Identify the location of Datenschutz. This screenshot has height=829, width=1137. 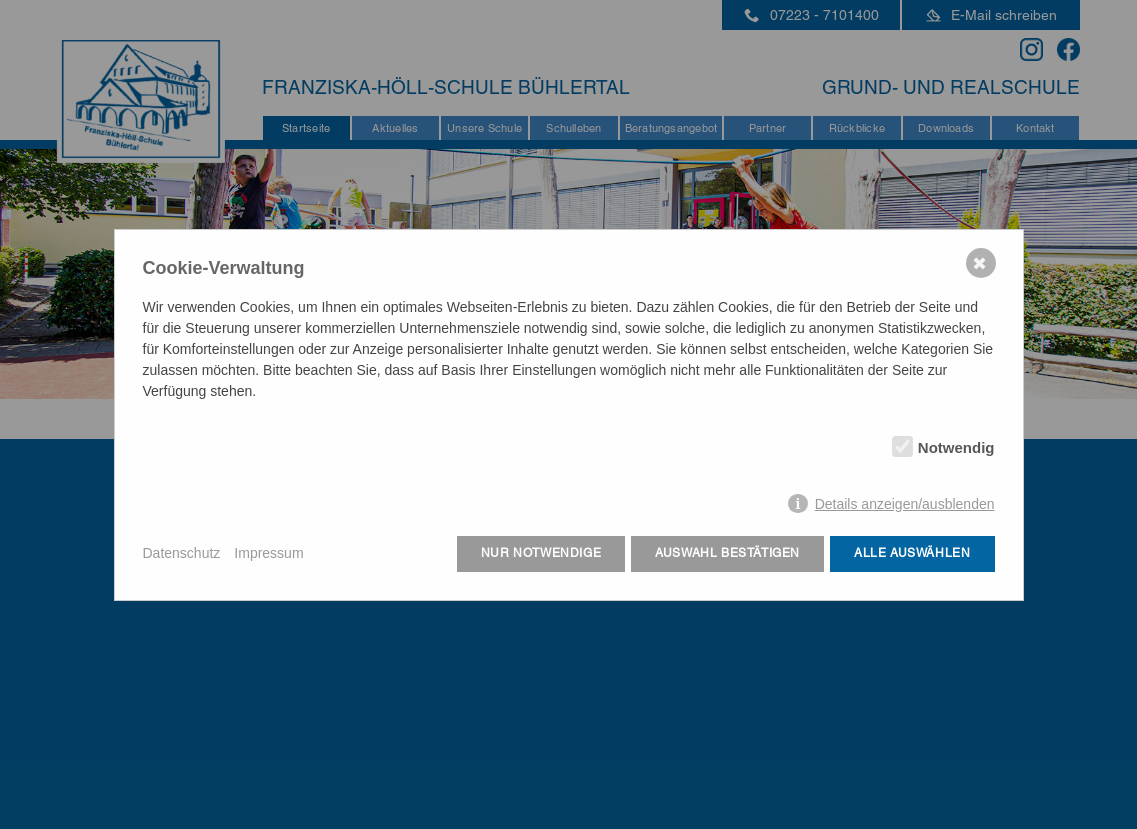
(182, 553).